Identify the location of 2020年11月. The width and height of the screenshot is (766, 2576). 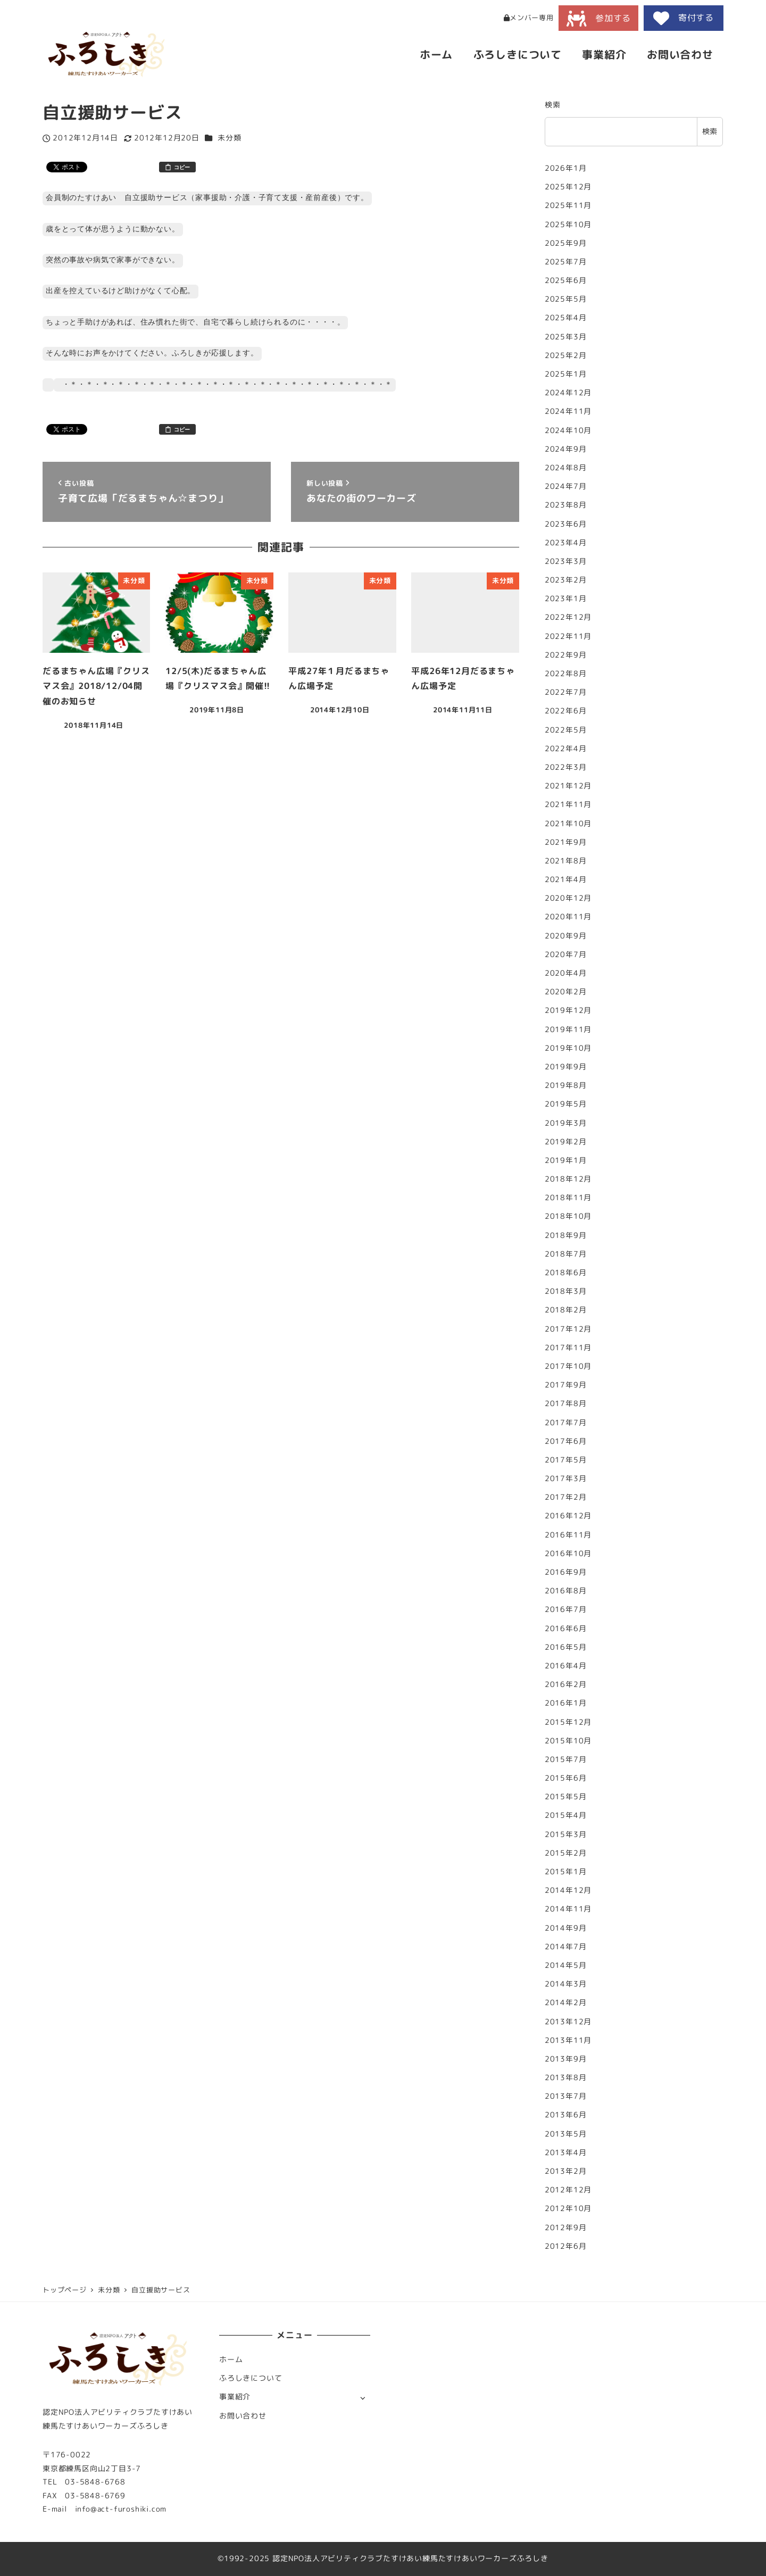
(568, 916).